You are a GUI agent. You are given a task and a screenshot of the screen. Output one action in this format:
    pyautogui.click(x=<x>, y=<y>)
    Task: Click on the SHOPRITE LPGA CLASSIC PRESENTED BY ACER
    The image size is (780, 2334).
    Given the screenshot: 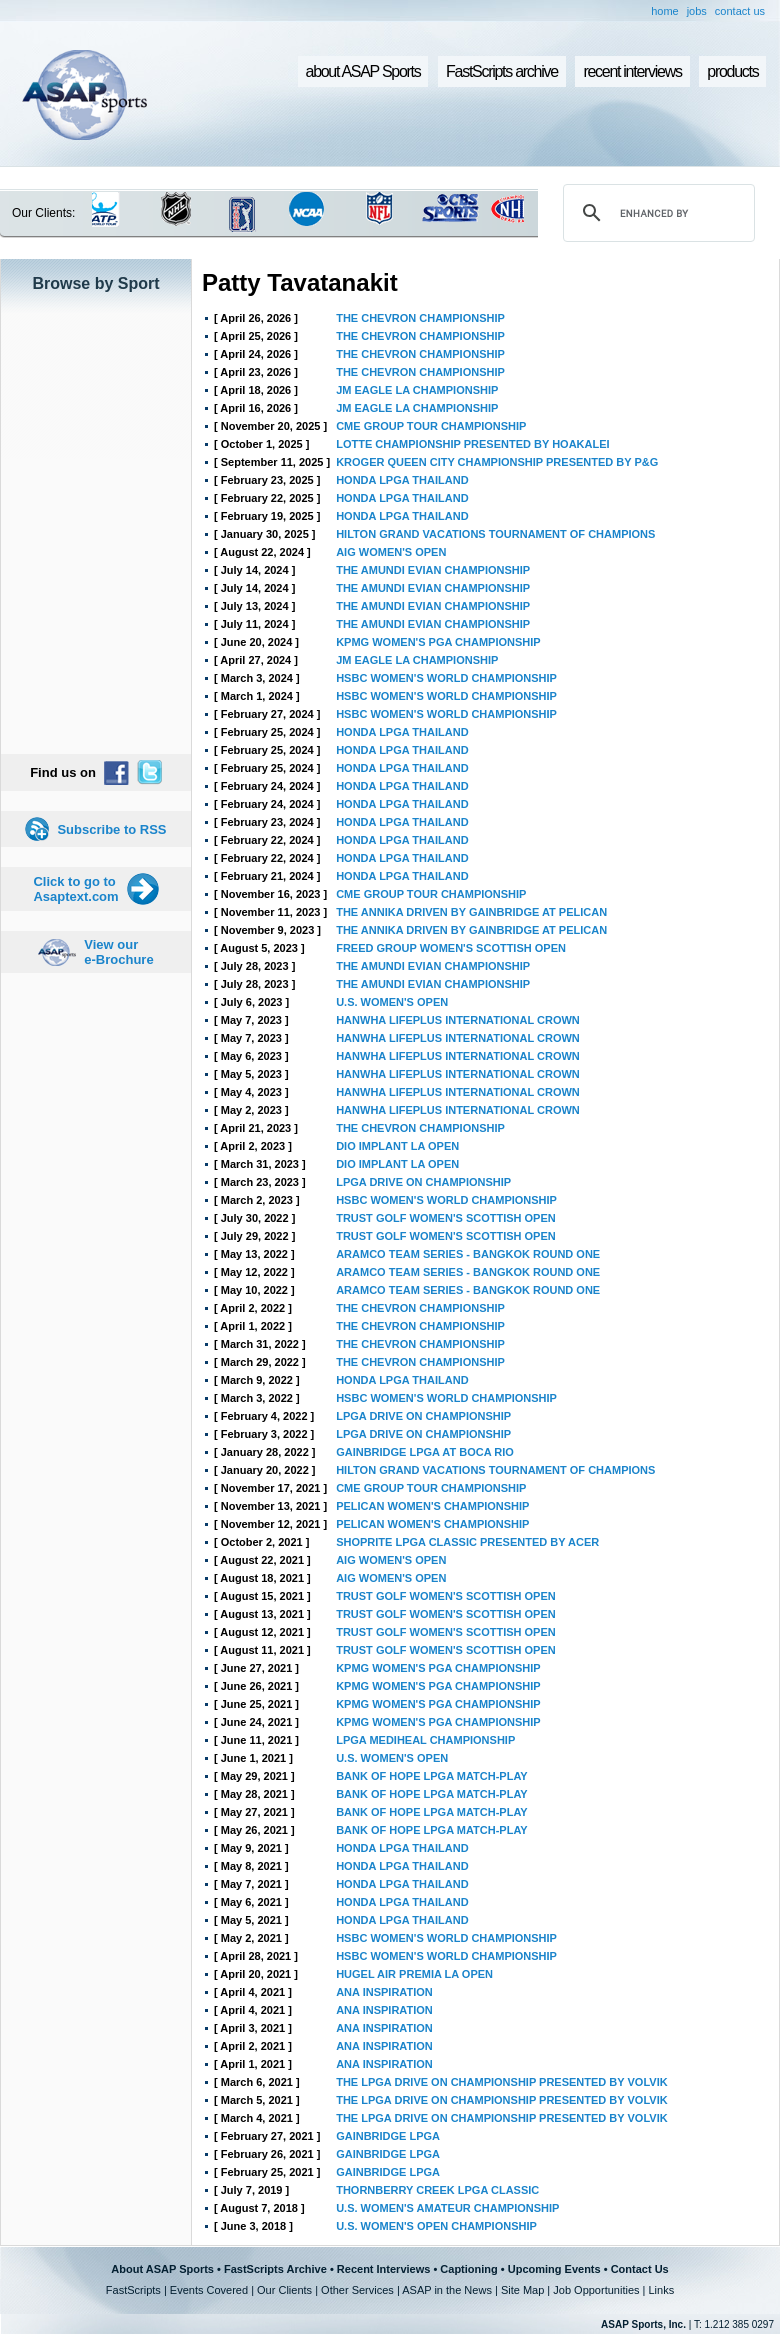 What is the action you would take?
    pyautogui.click(x=467, y=1542)
    